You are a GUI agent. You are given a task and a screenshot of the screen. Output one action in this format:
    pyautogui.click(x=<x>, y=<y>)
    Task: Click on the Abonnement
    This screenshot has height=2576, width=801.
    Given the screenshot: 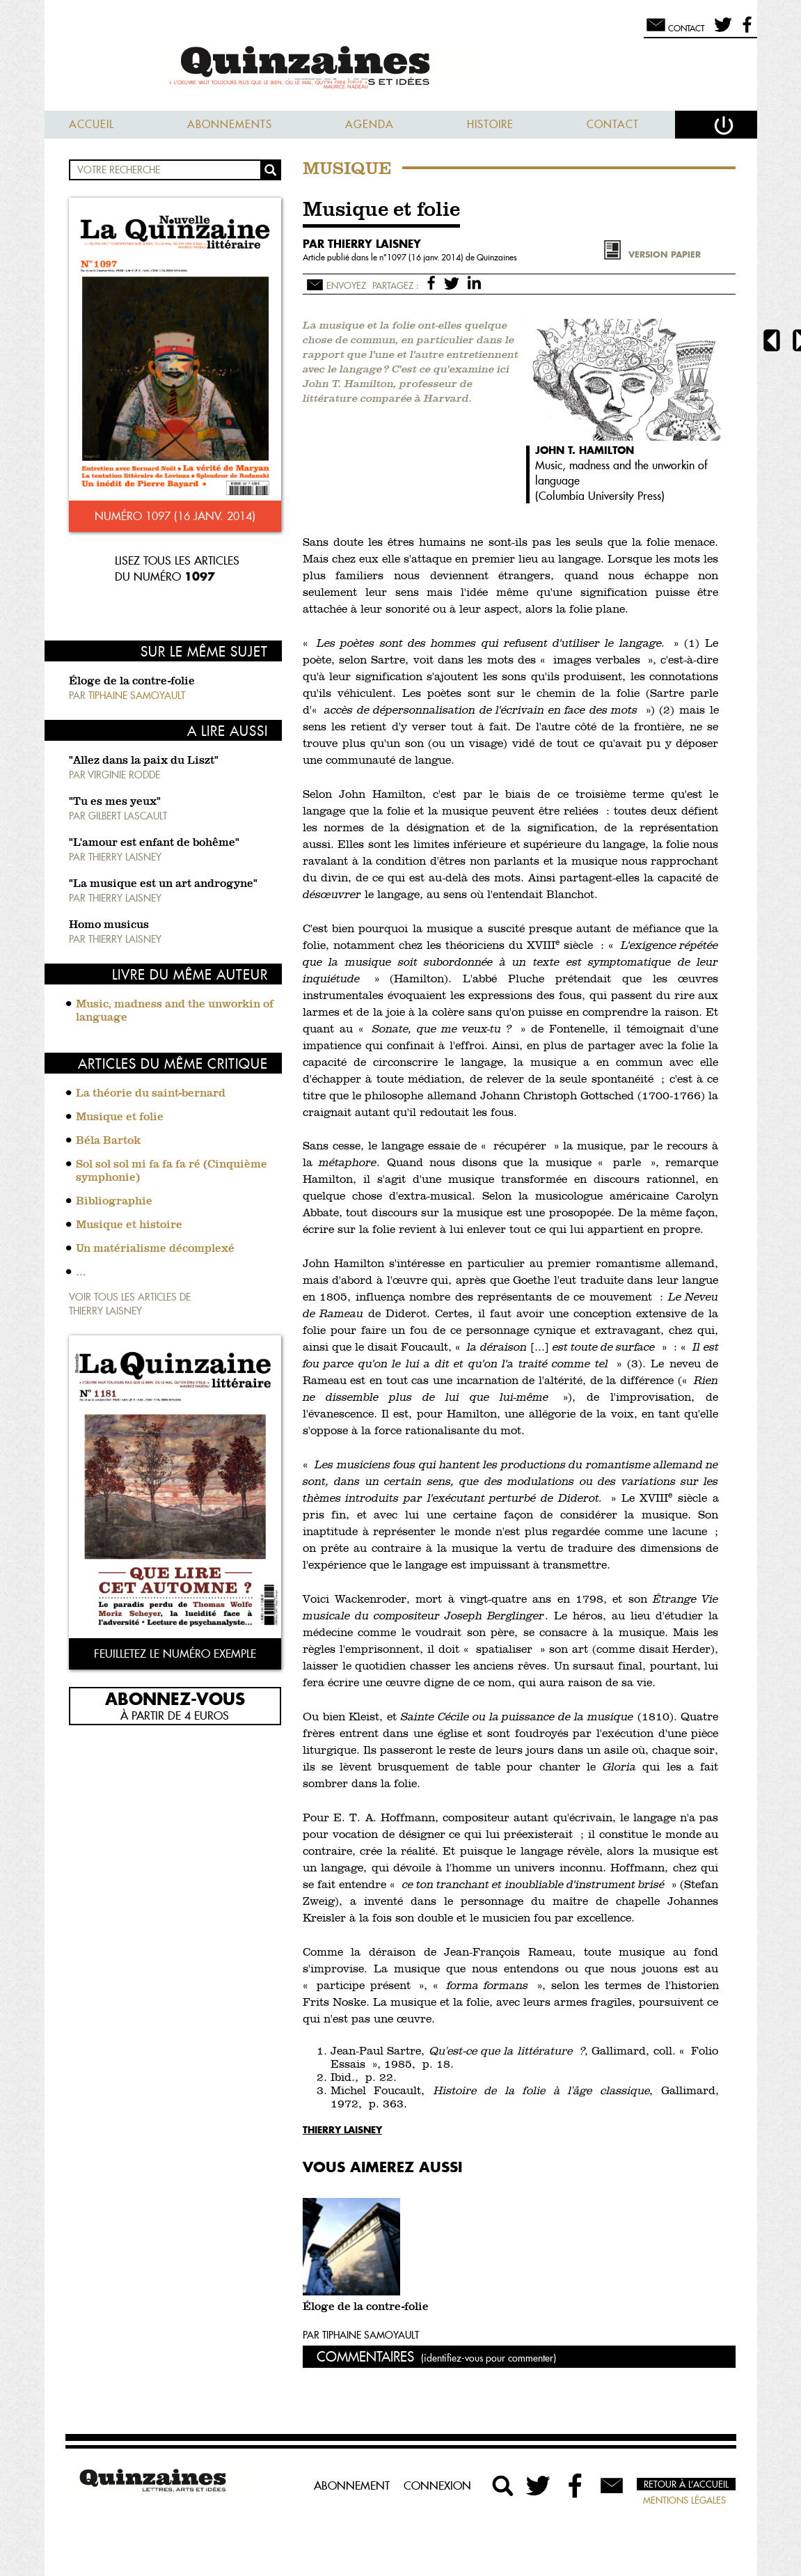 What is the action you would take?
    pyautogui.click(x=352, y=2485)
    